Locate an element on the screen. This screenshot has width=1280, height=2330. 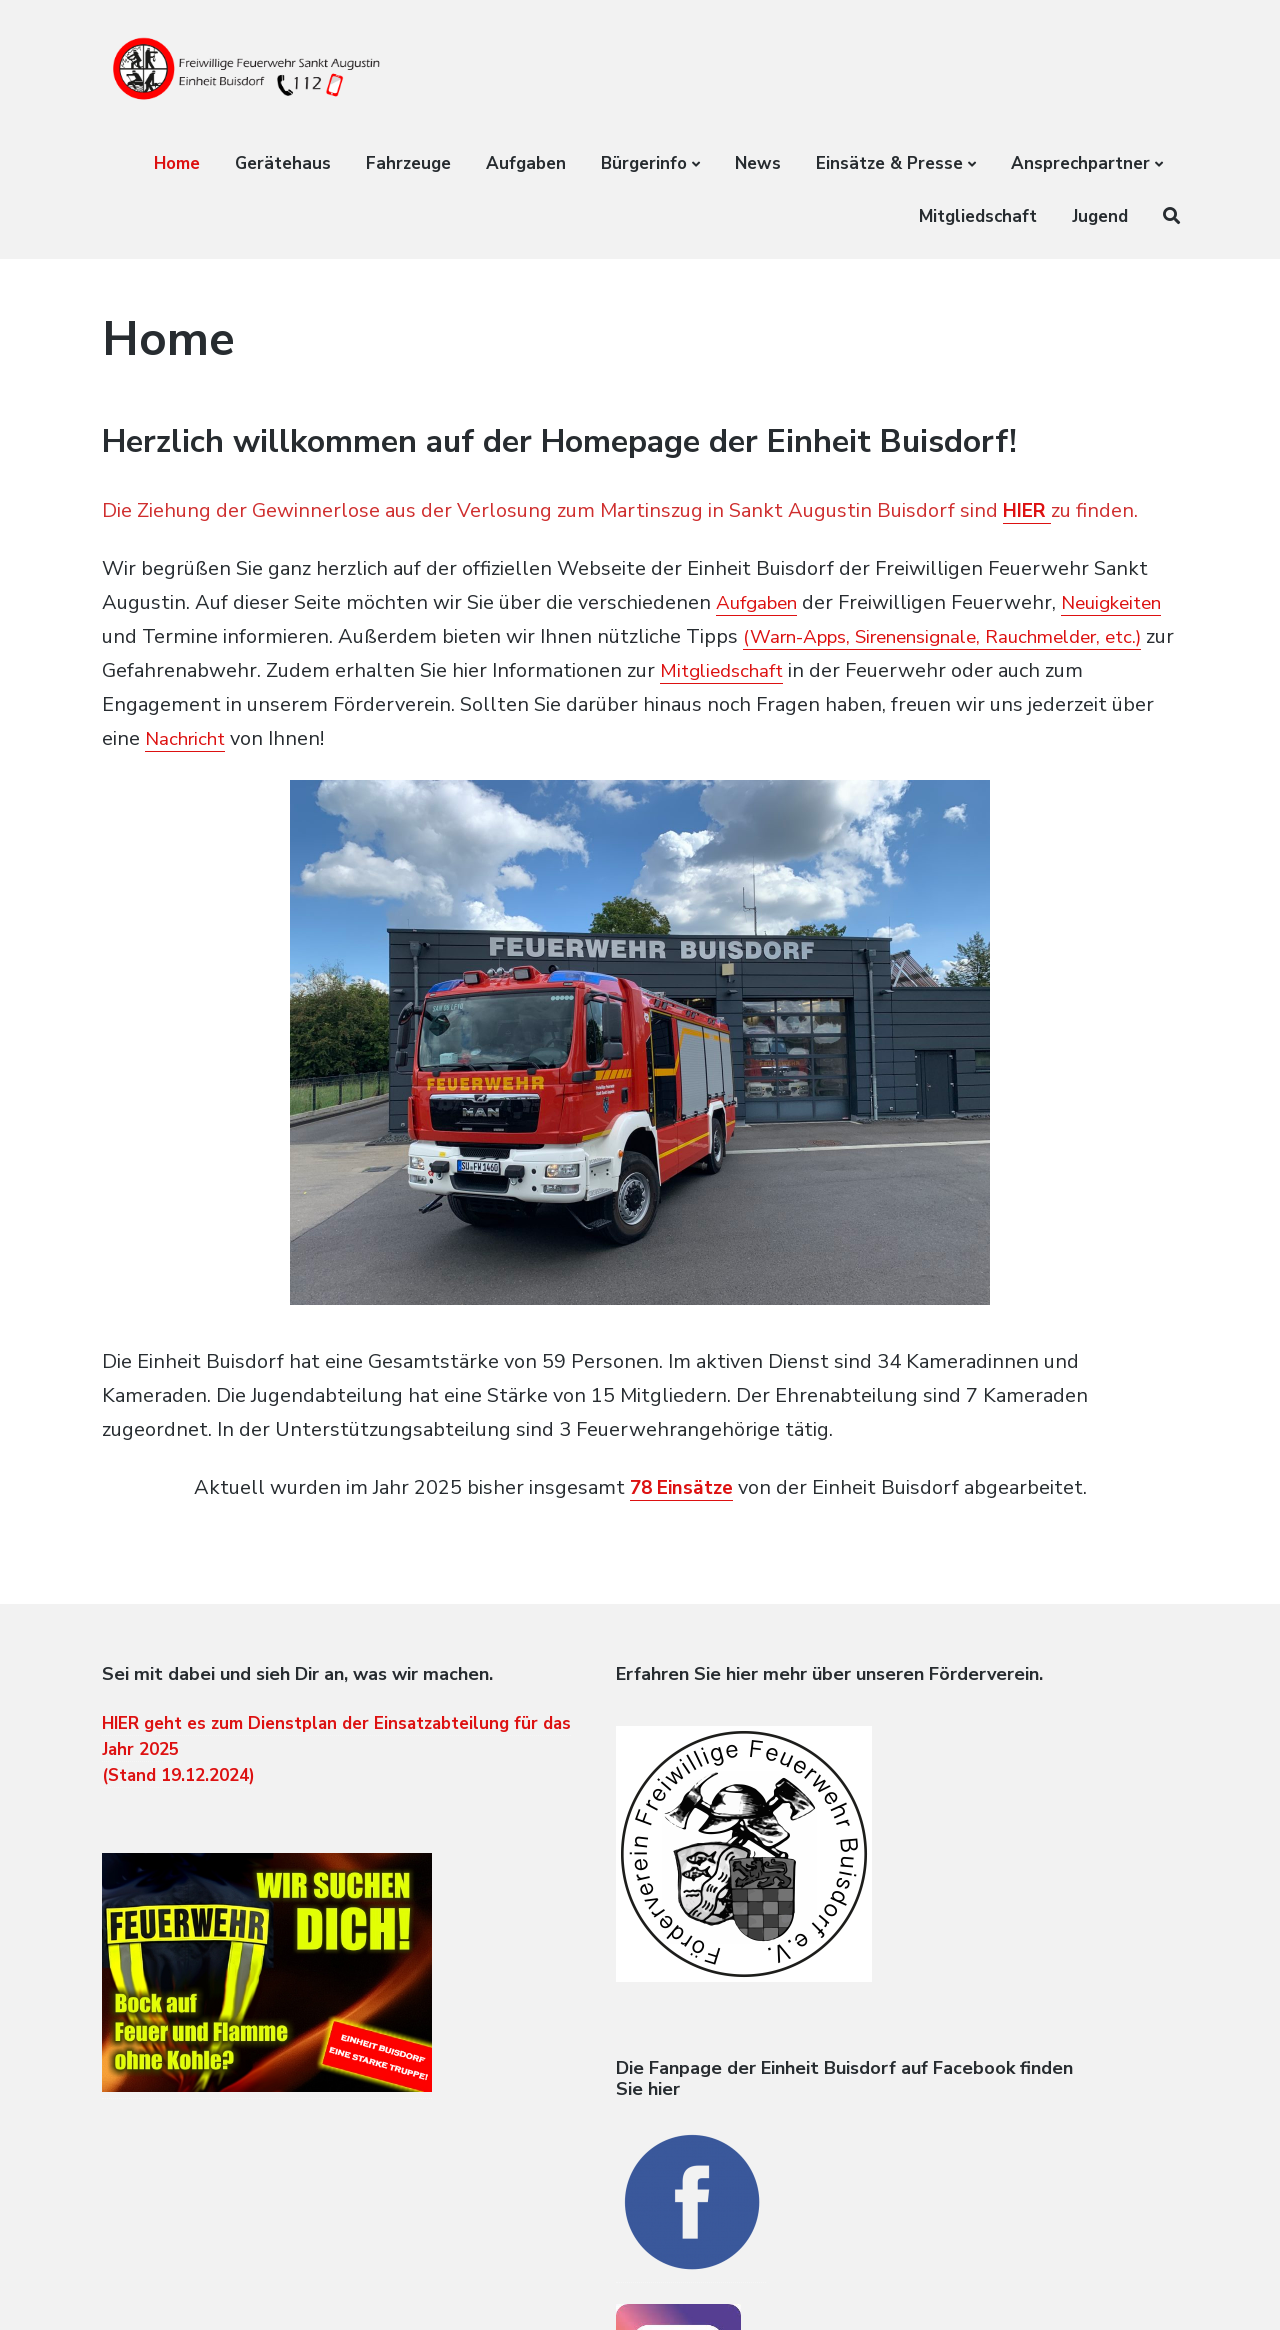
Home is located at coordinates (177, 163).